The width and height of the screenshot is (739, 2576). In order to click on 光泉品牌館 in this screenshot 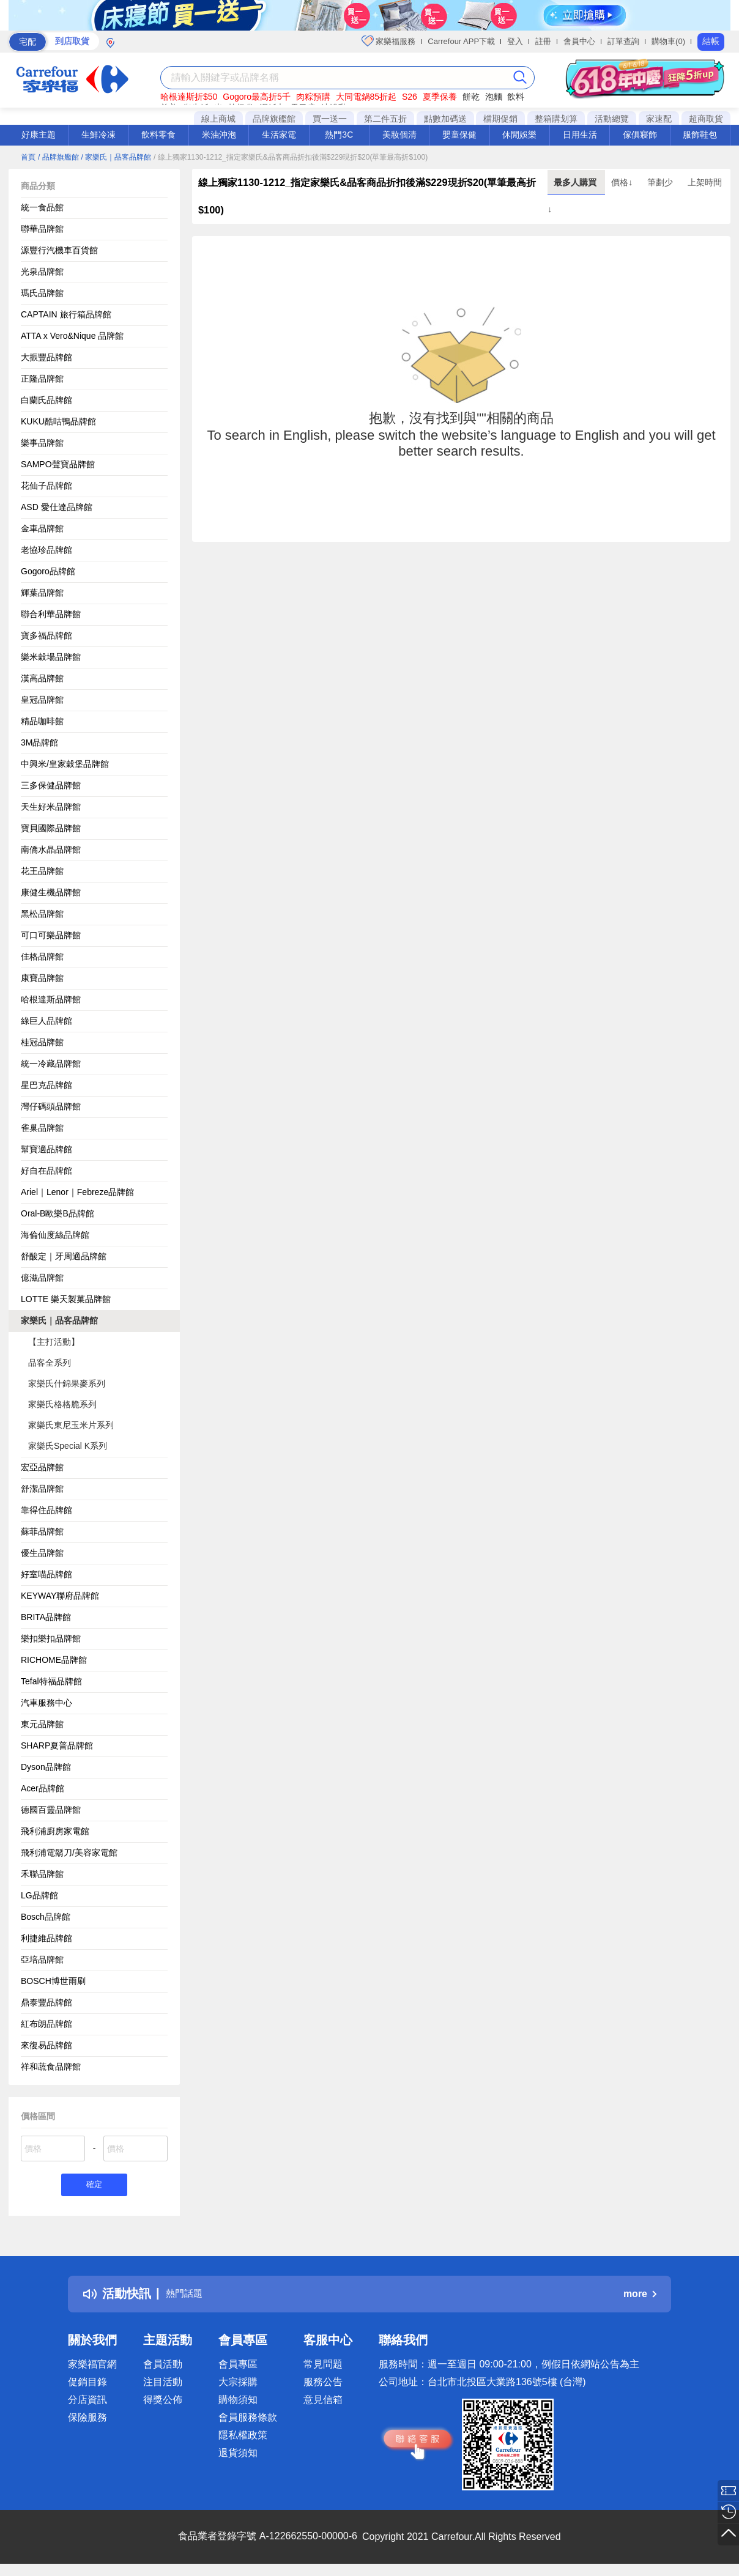, I will do `click(42, 271)`.